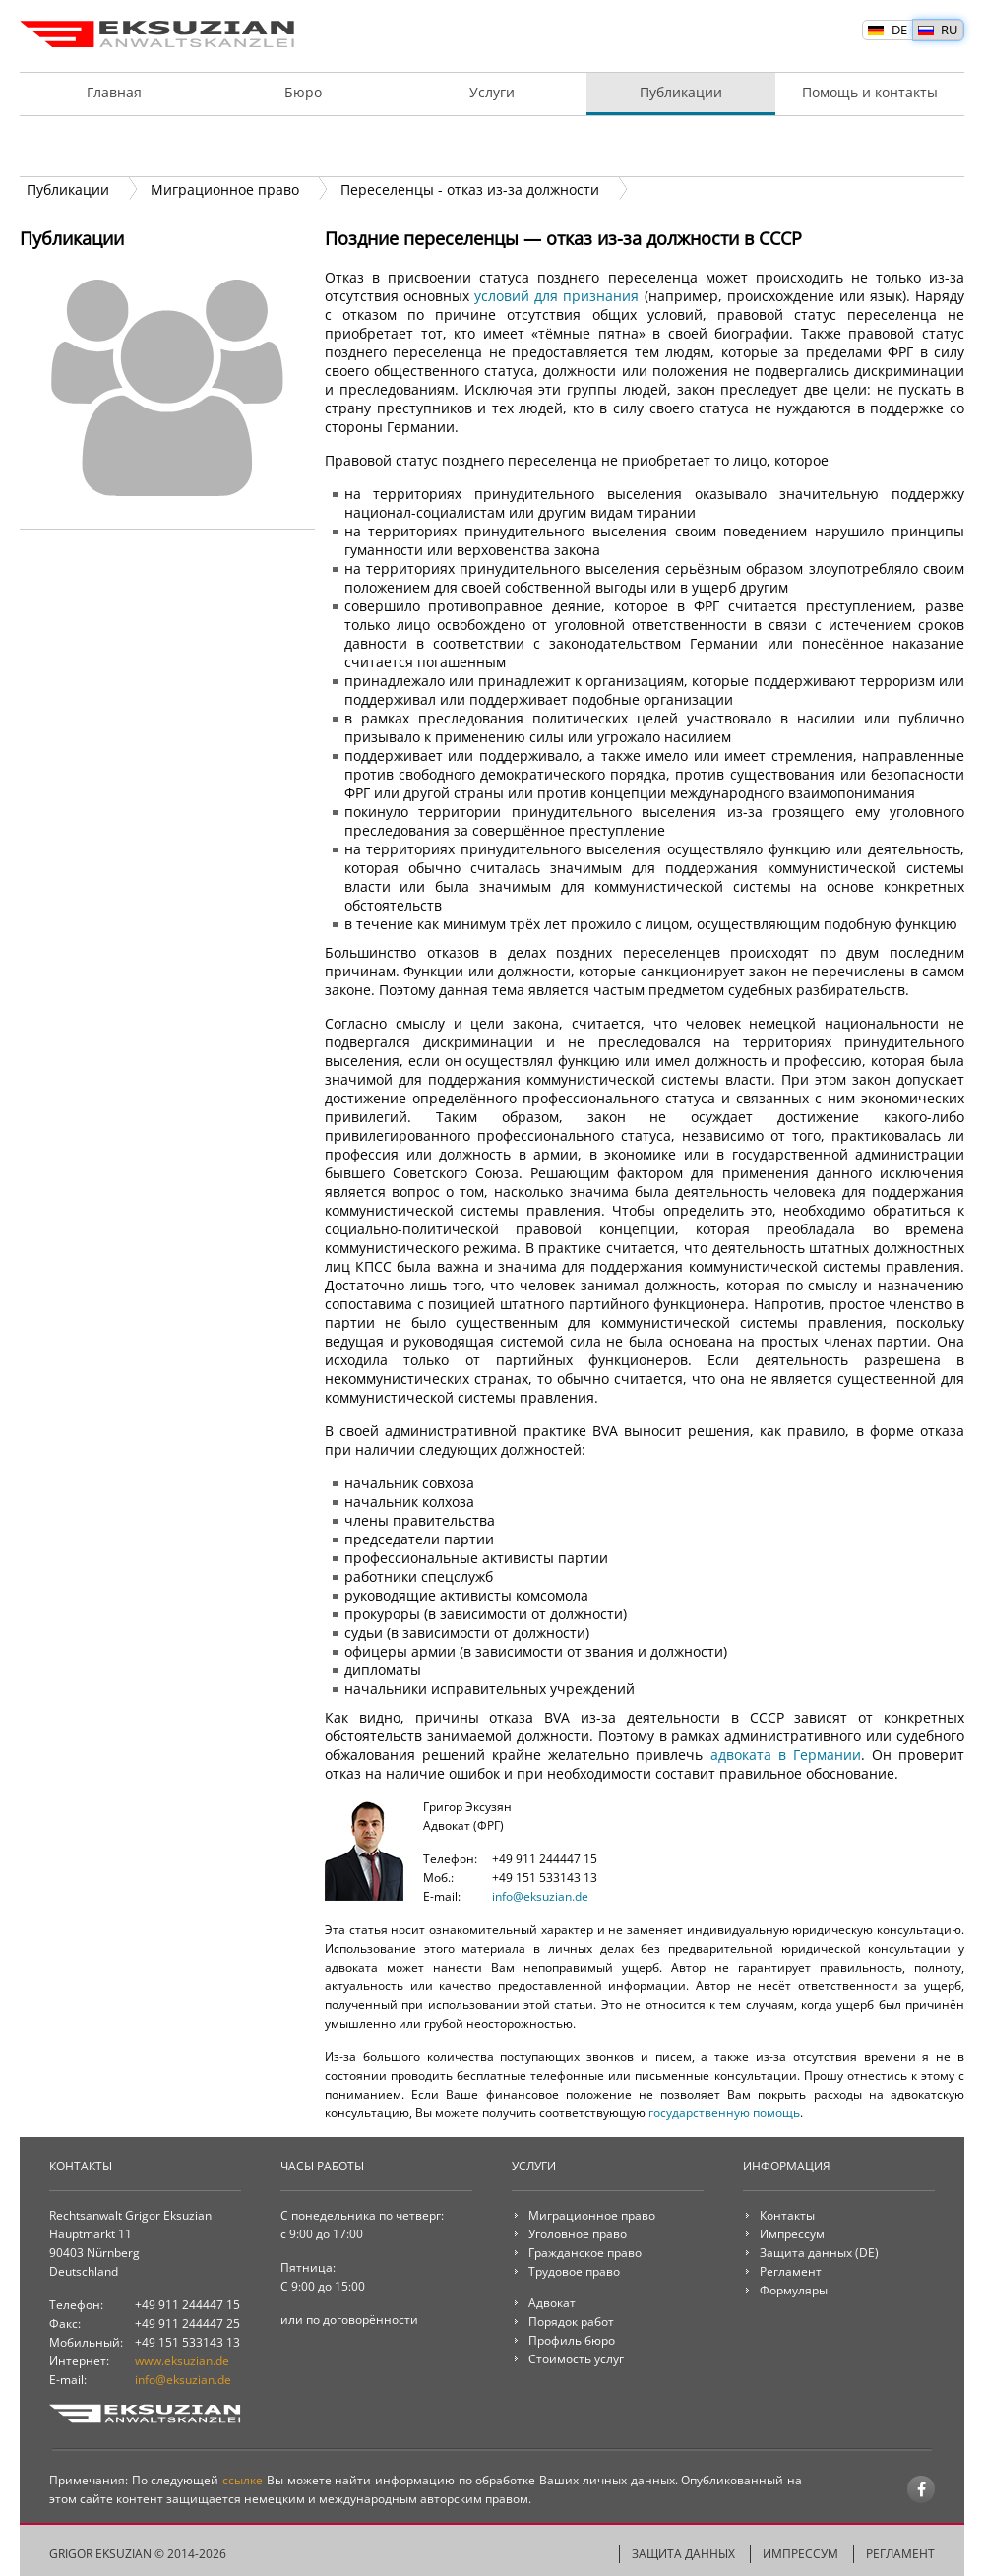  What do you see at coordinates (242, 2480) in the screenshot?
I see `ссылке` at bounding box center [242, 2480].